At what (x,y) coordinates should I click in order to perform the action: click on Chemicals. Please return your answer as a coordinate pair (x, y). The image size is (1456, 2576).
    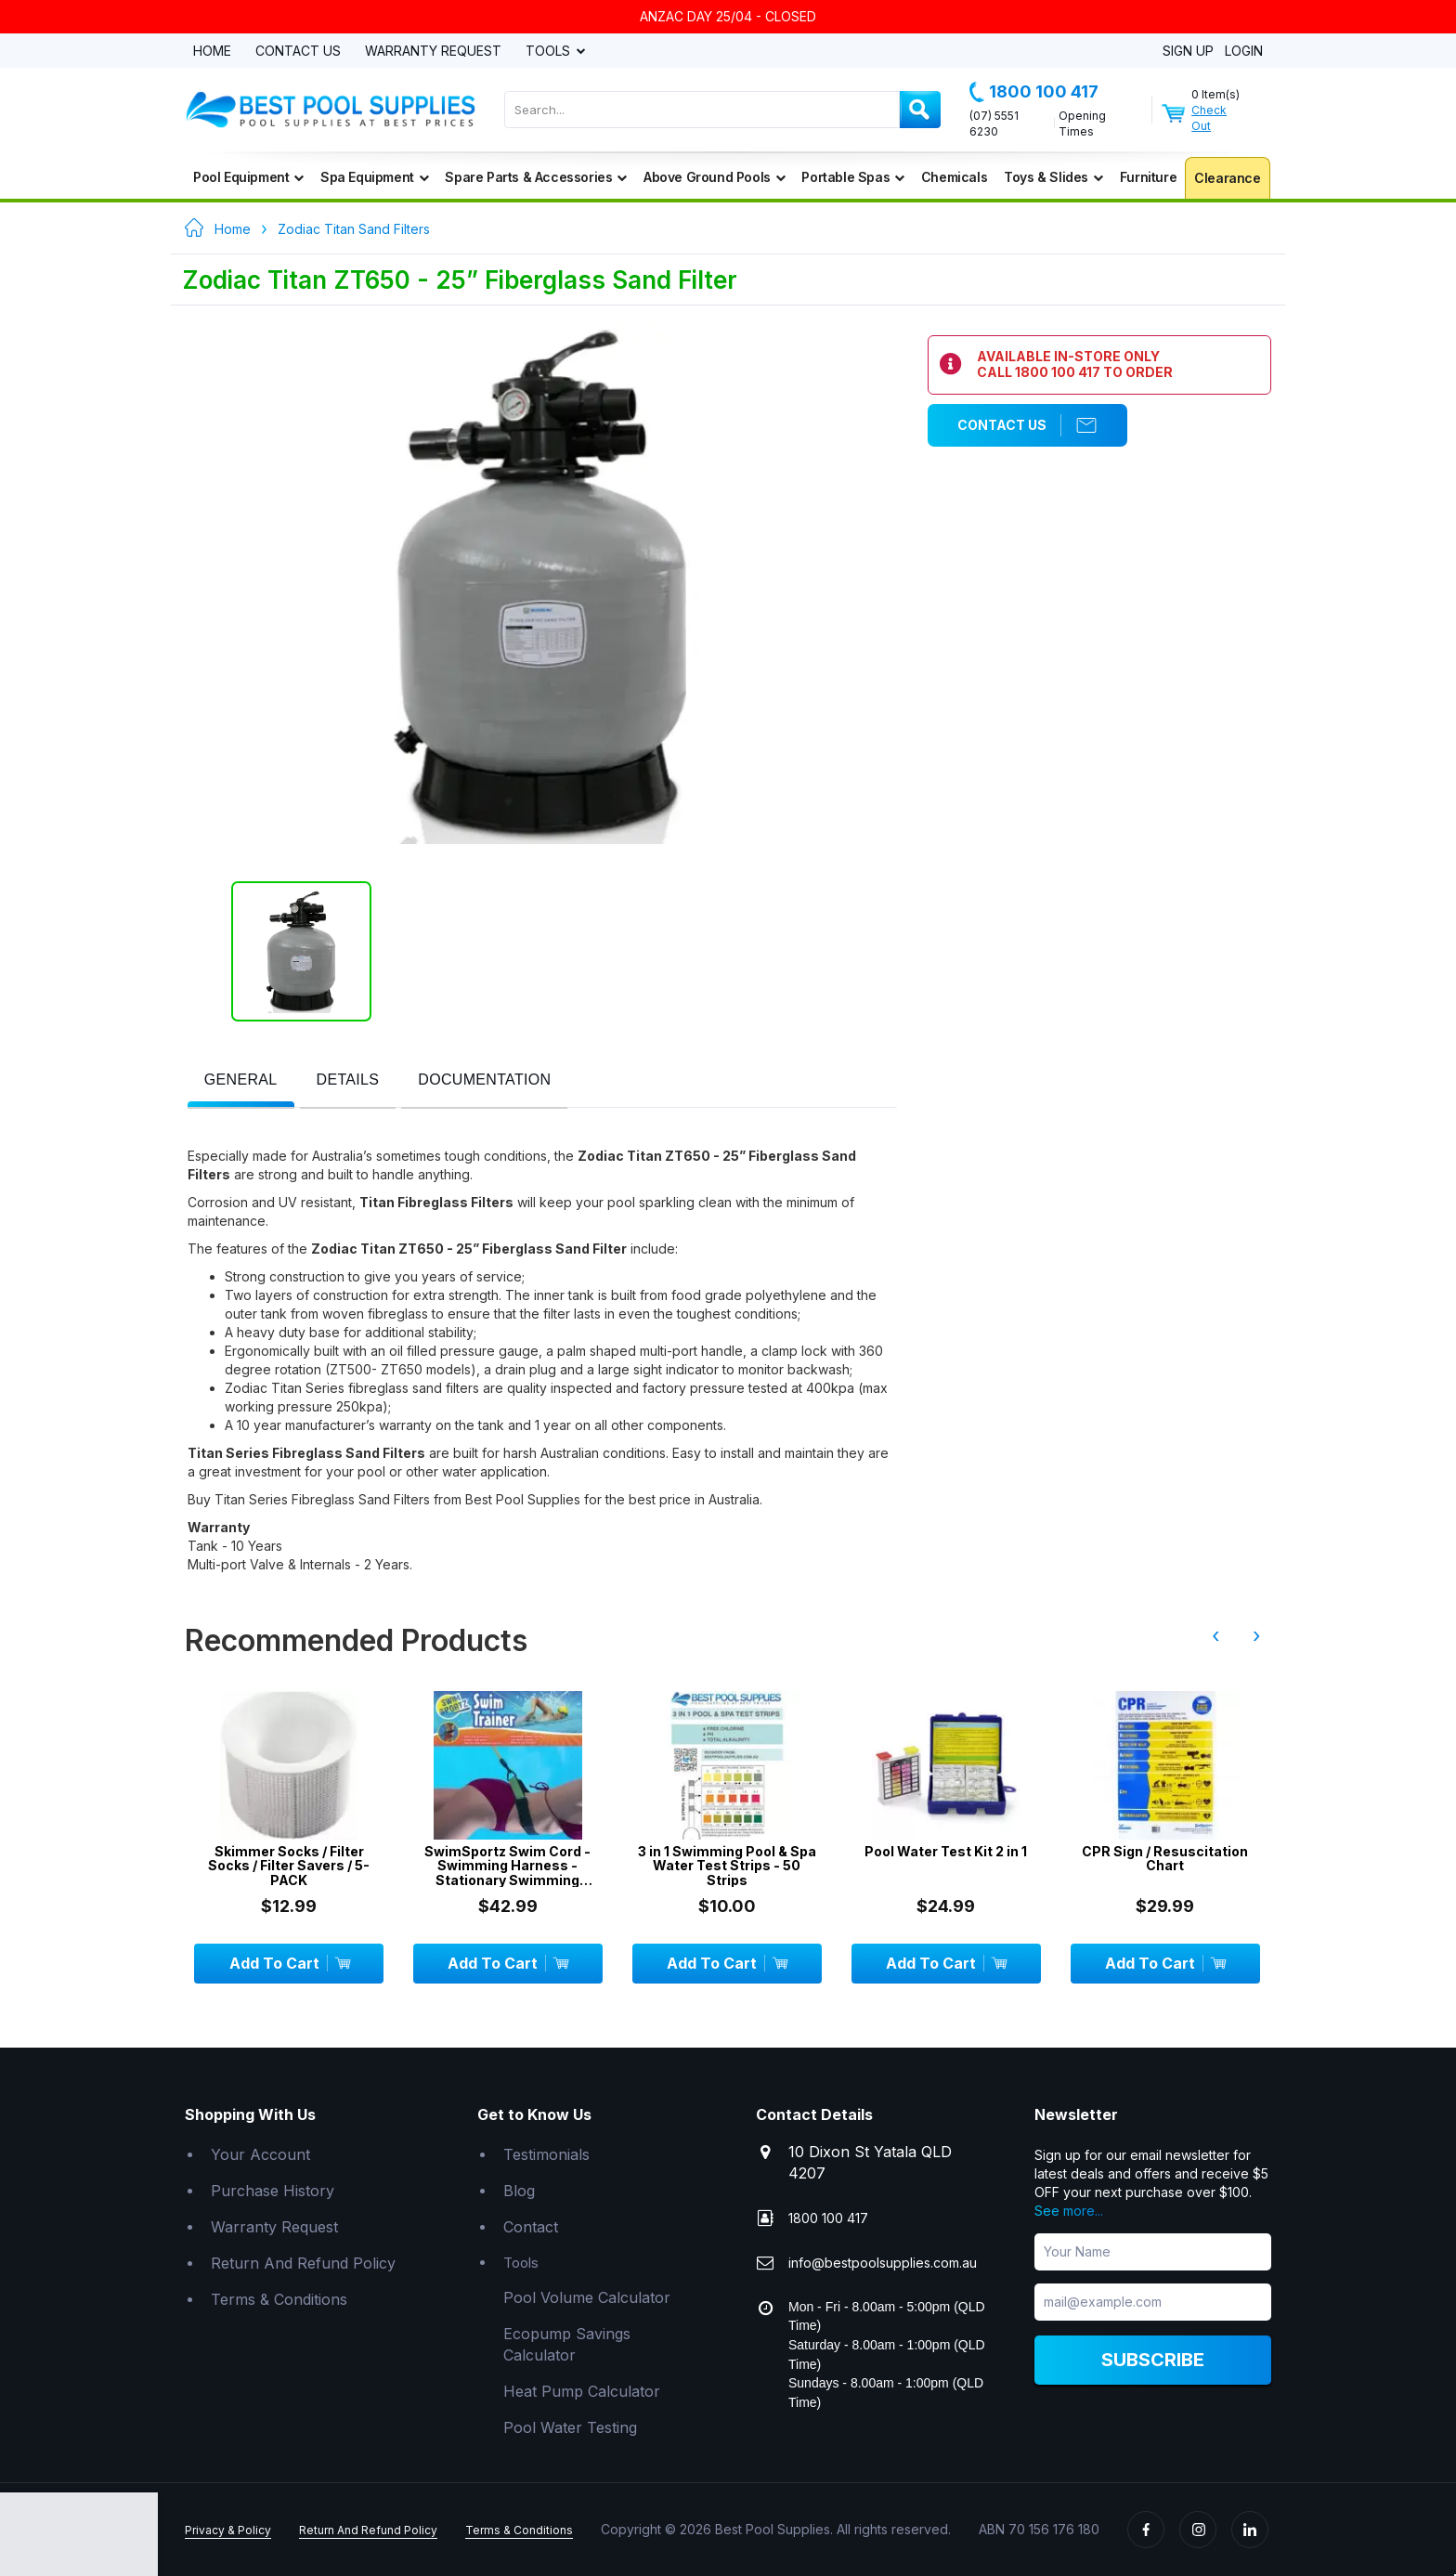
    Looking at the image, I should click on (954, 177).